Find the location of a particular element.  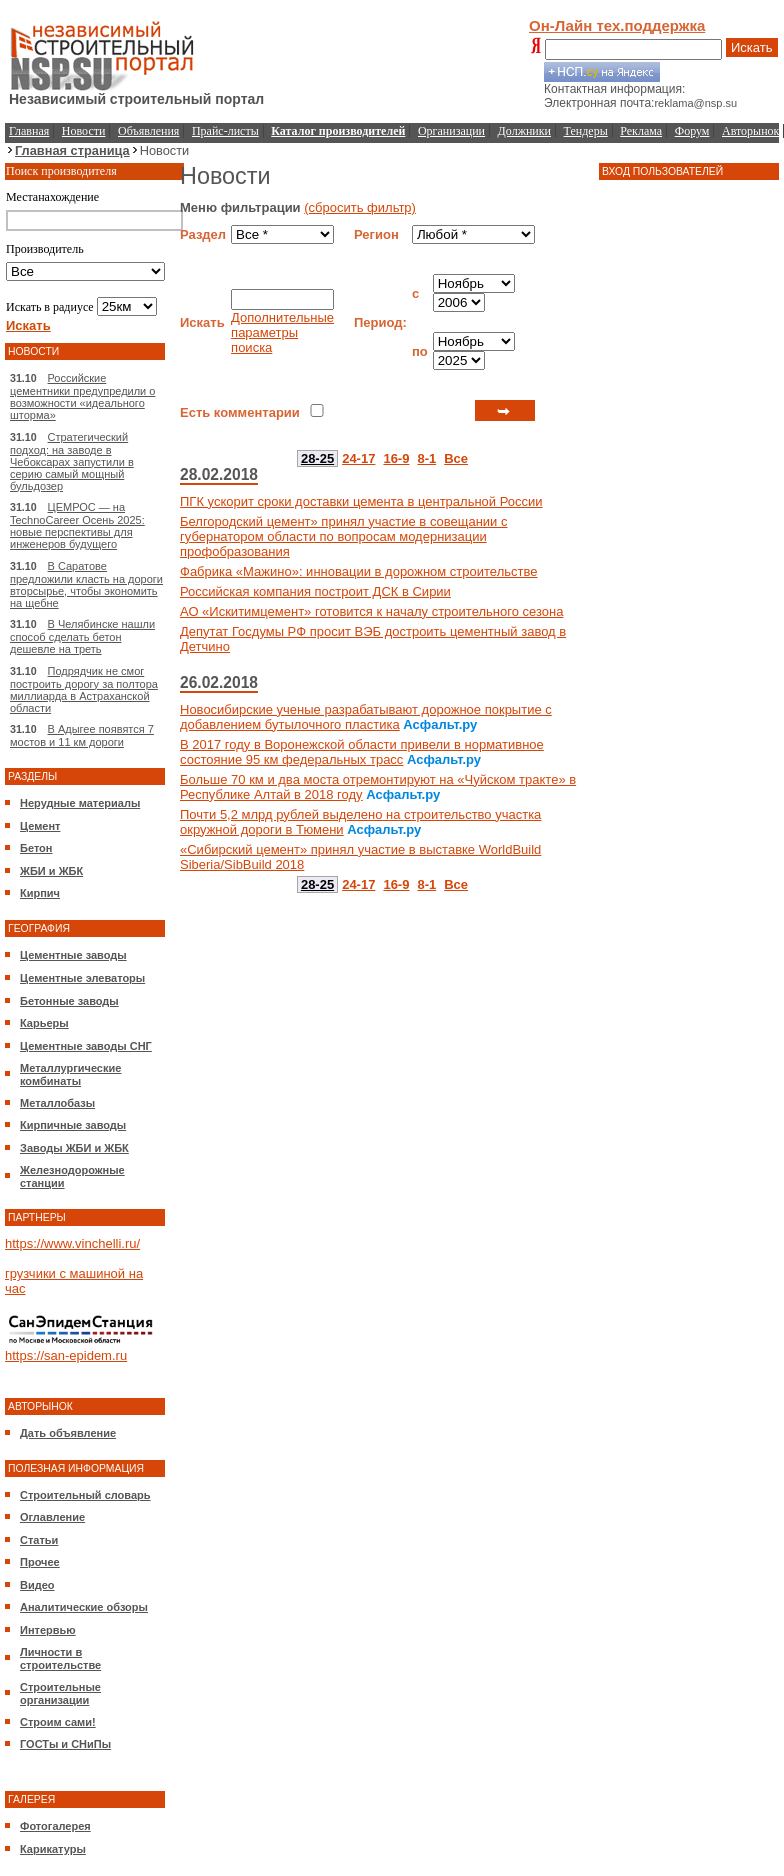

Новосибирские ученые разрабатывают дорожное покрытие с добавлением бутылочного пластика is located at coordinates (366, 717).